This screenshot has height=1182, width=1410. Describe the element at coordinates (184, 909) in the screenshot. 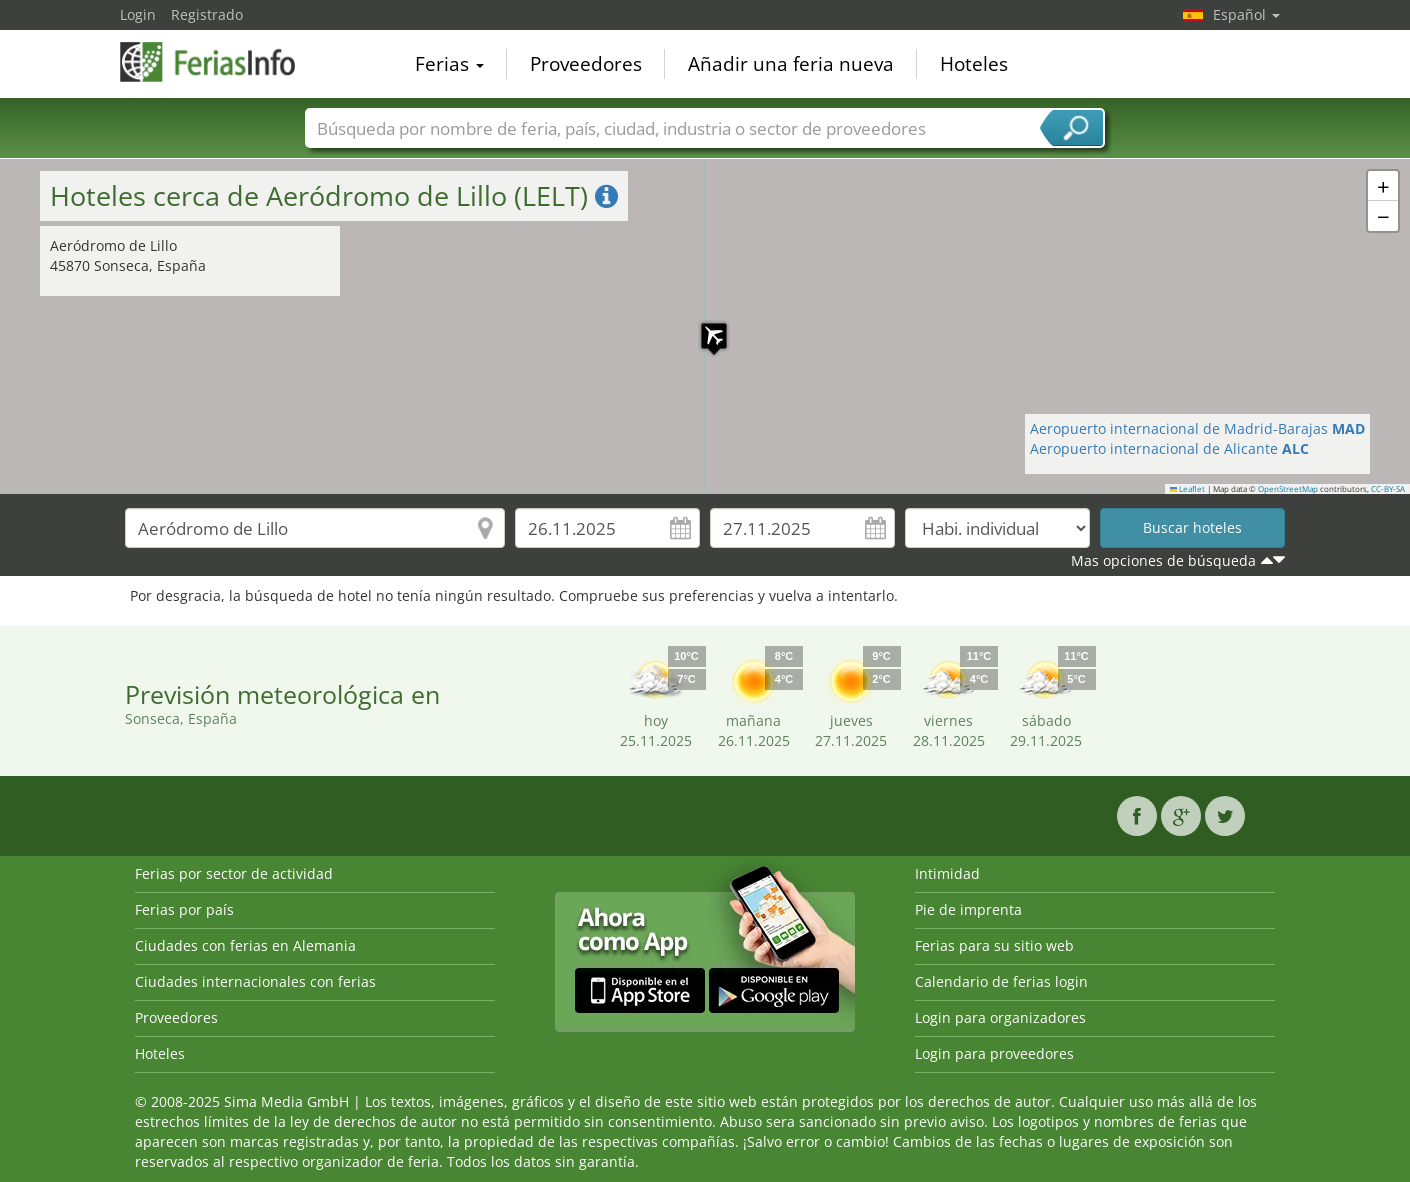

I see `Ferias por país` at that location.